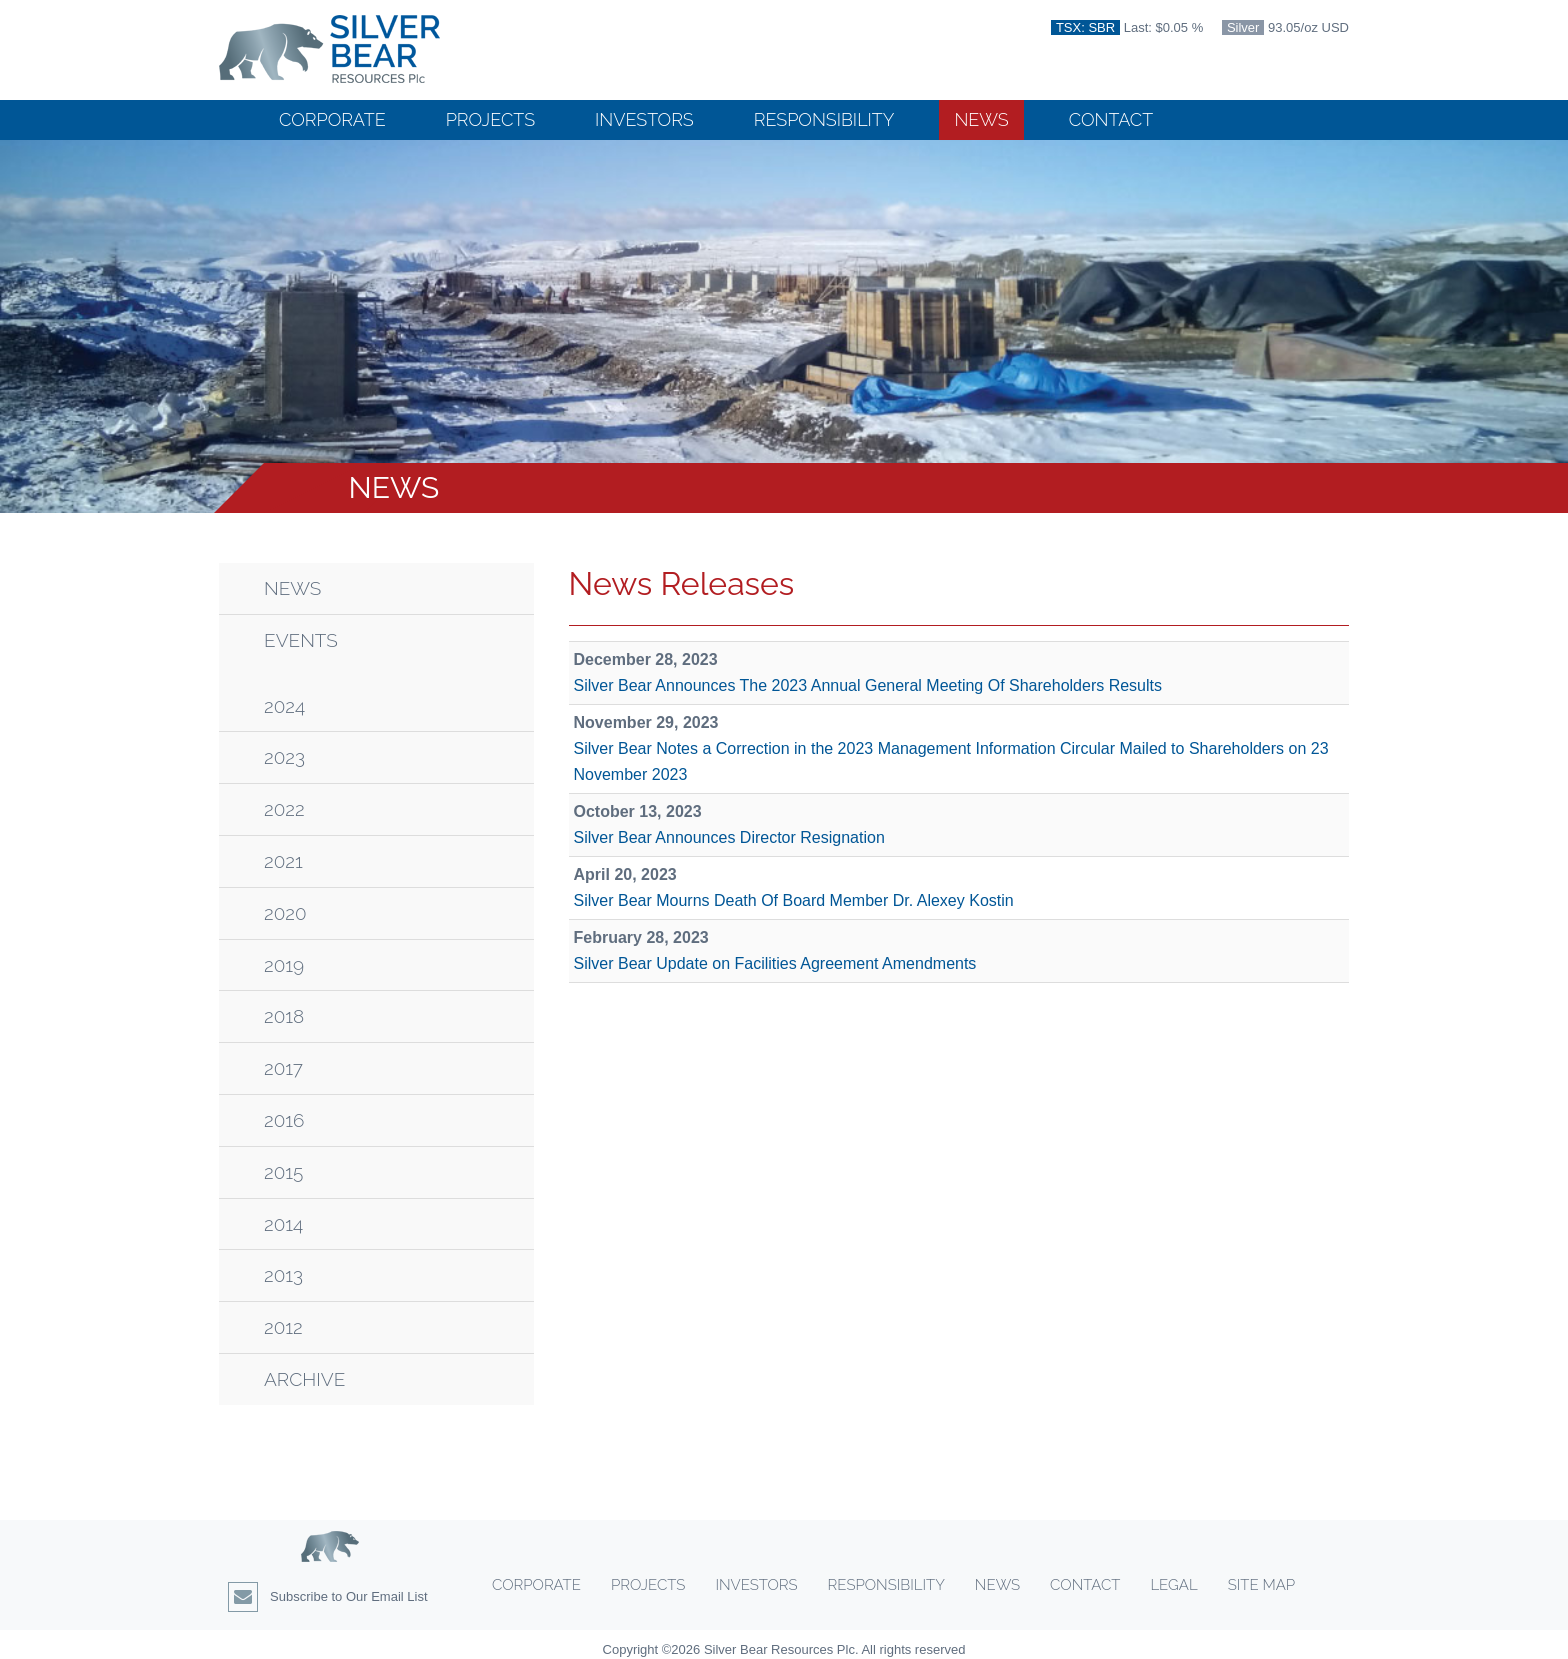 Image resolution: width=1568 pixels, height=1659 pixels. Describe the element at coordinates (284, 809) in the screenshot. I see `2022` at that location.